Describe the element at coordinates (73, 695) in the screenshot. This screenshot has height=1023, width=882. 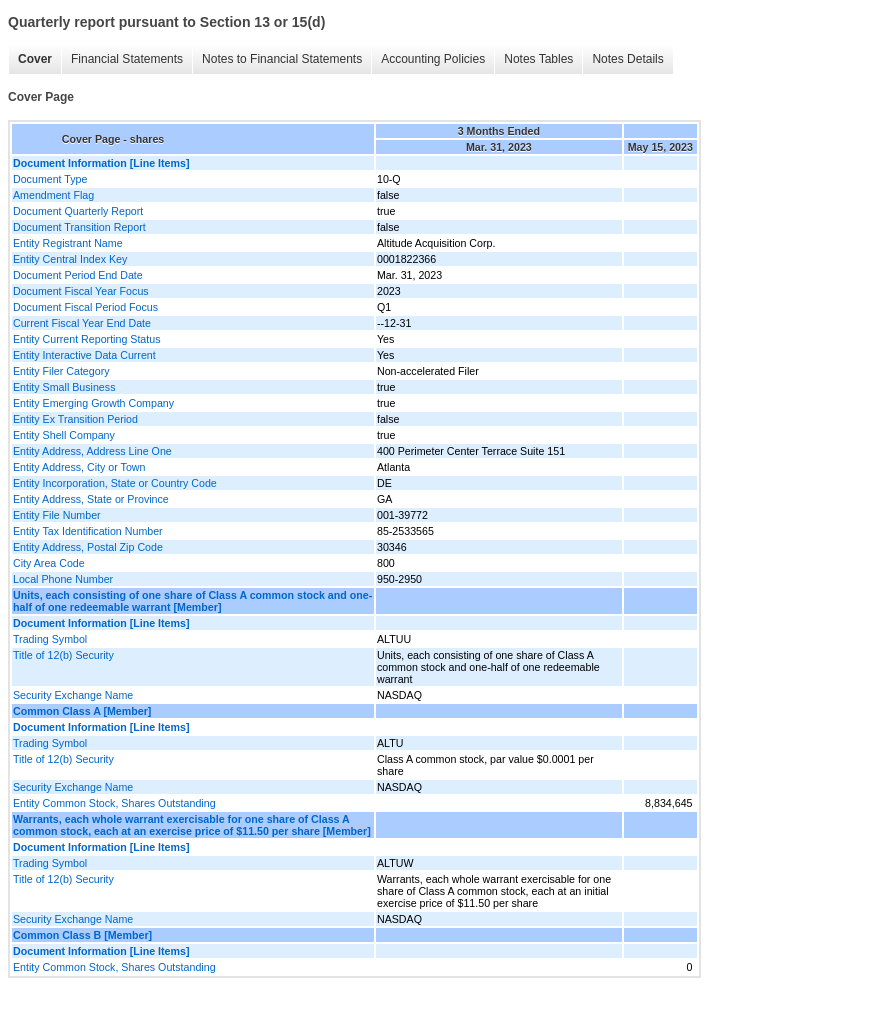
I see `Security Exchange Name` at that location.